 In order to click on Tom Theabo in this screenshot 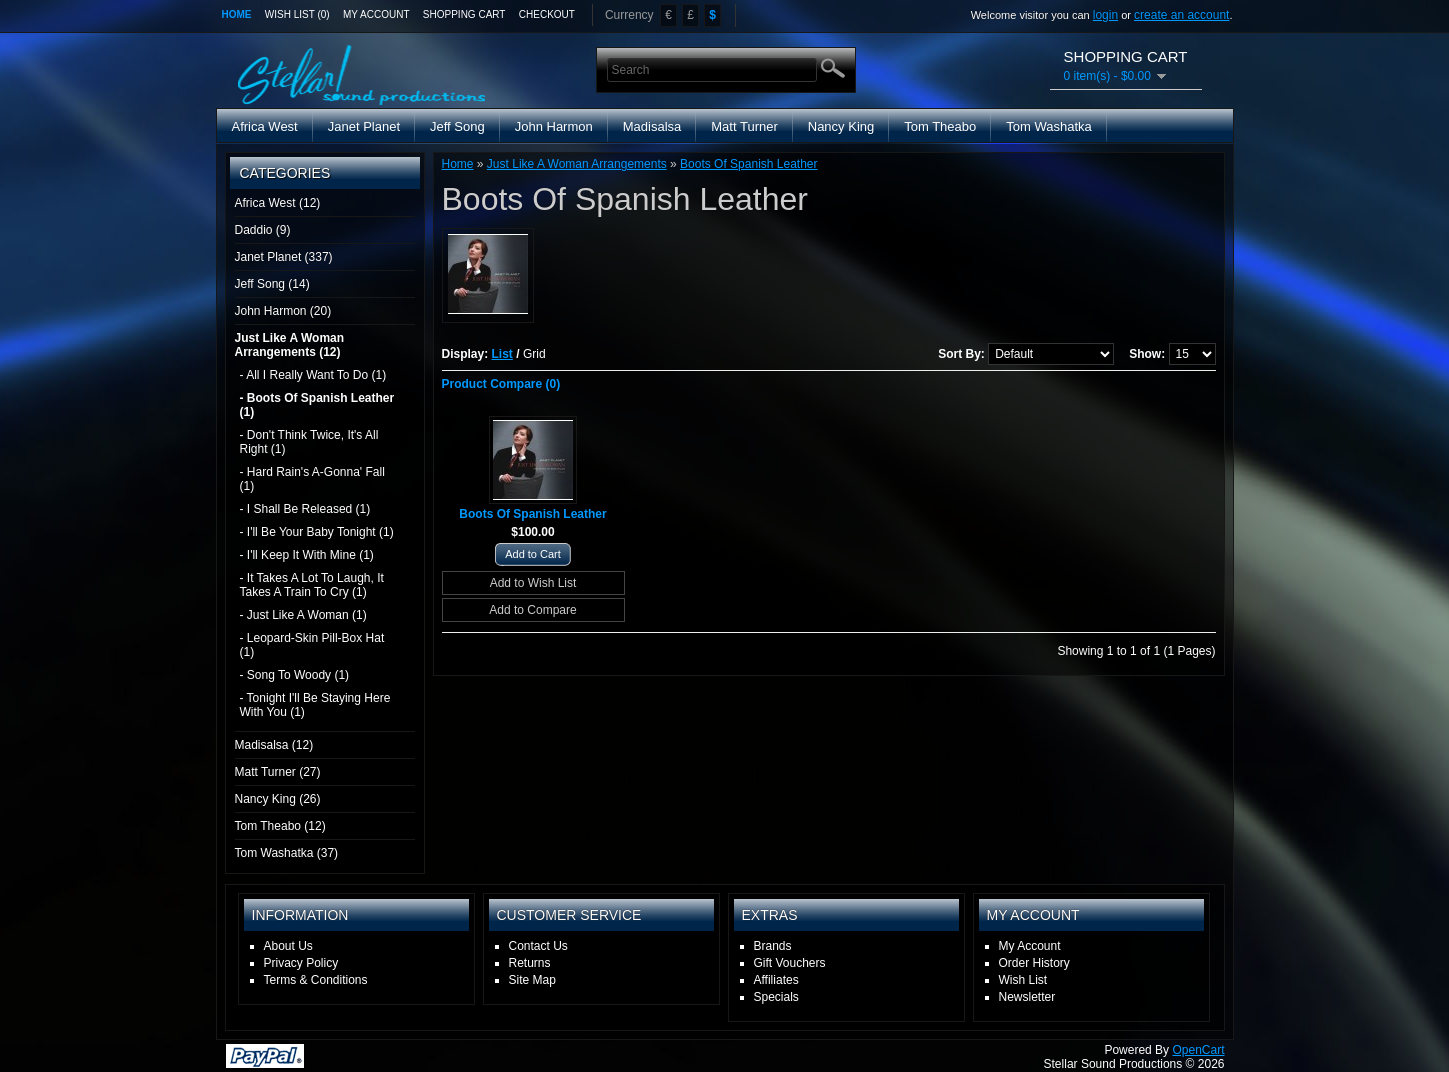, I will do `click(940, 126)`.